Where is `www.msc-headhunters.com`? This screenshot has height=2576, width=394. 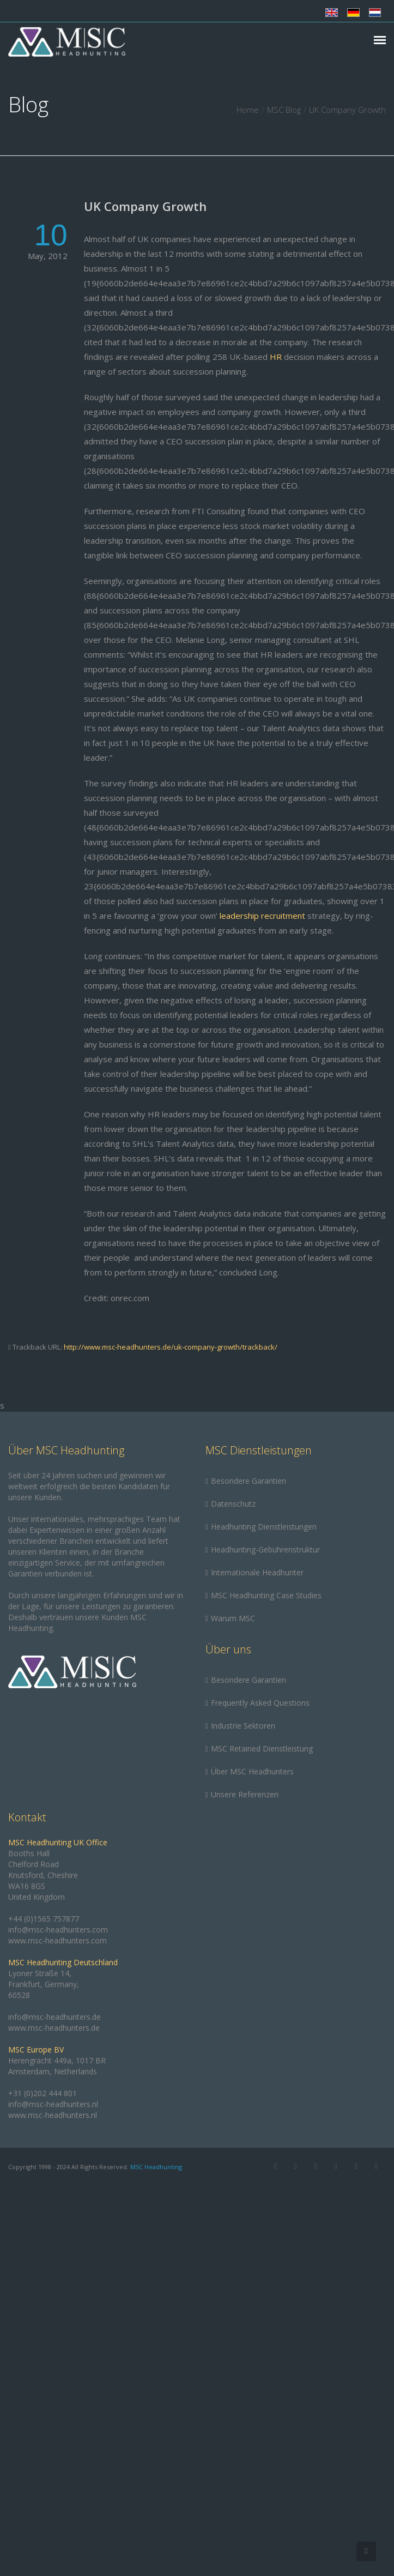 www.msc-headhunters.com is located at coordinates (57, 1940).